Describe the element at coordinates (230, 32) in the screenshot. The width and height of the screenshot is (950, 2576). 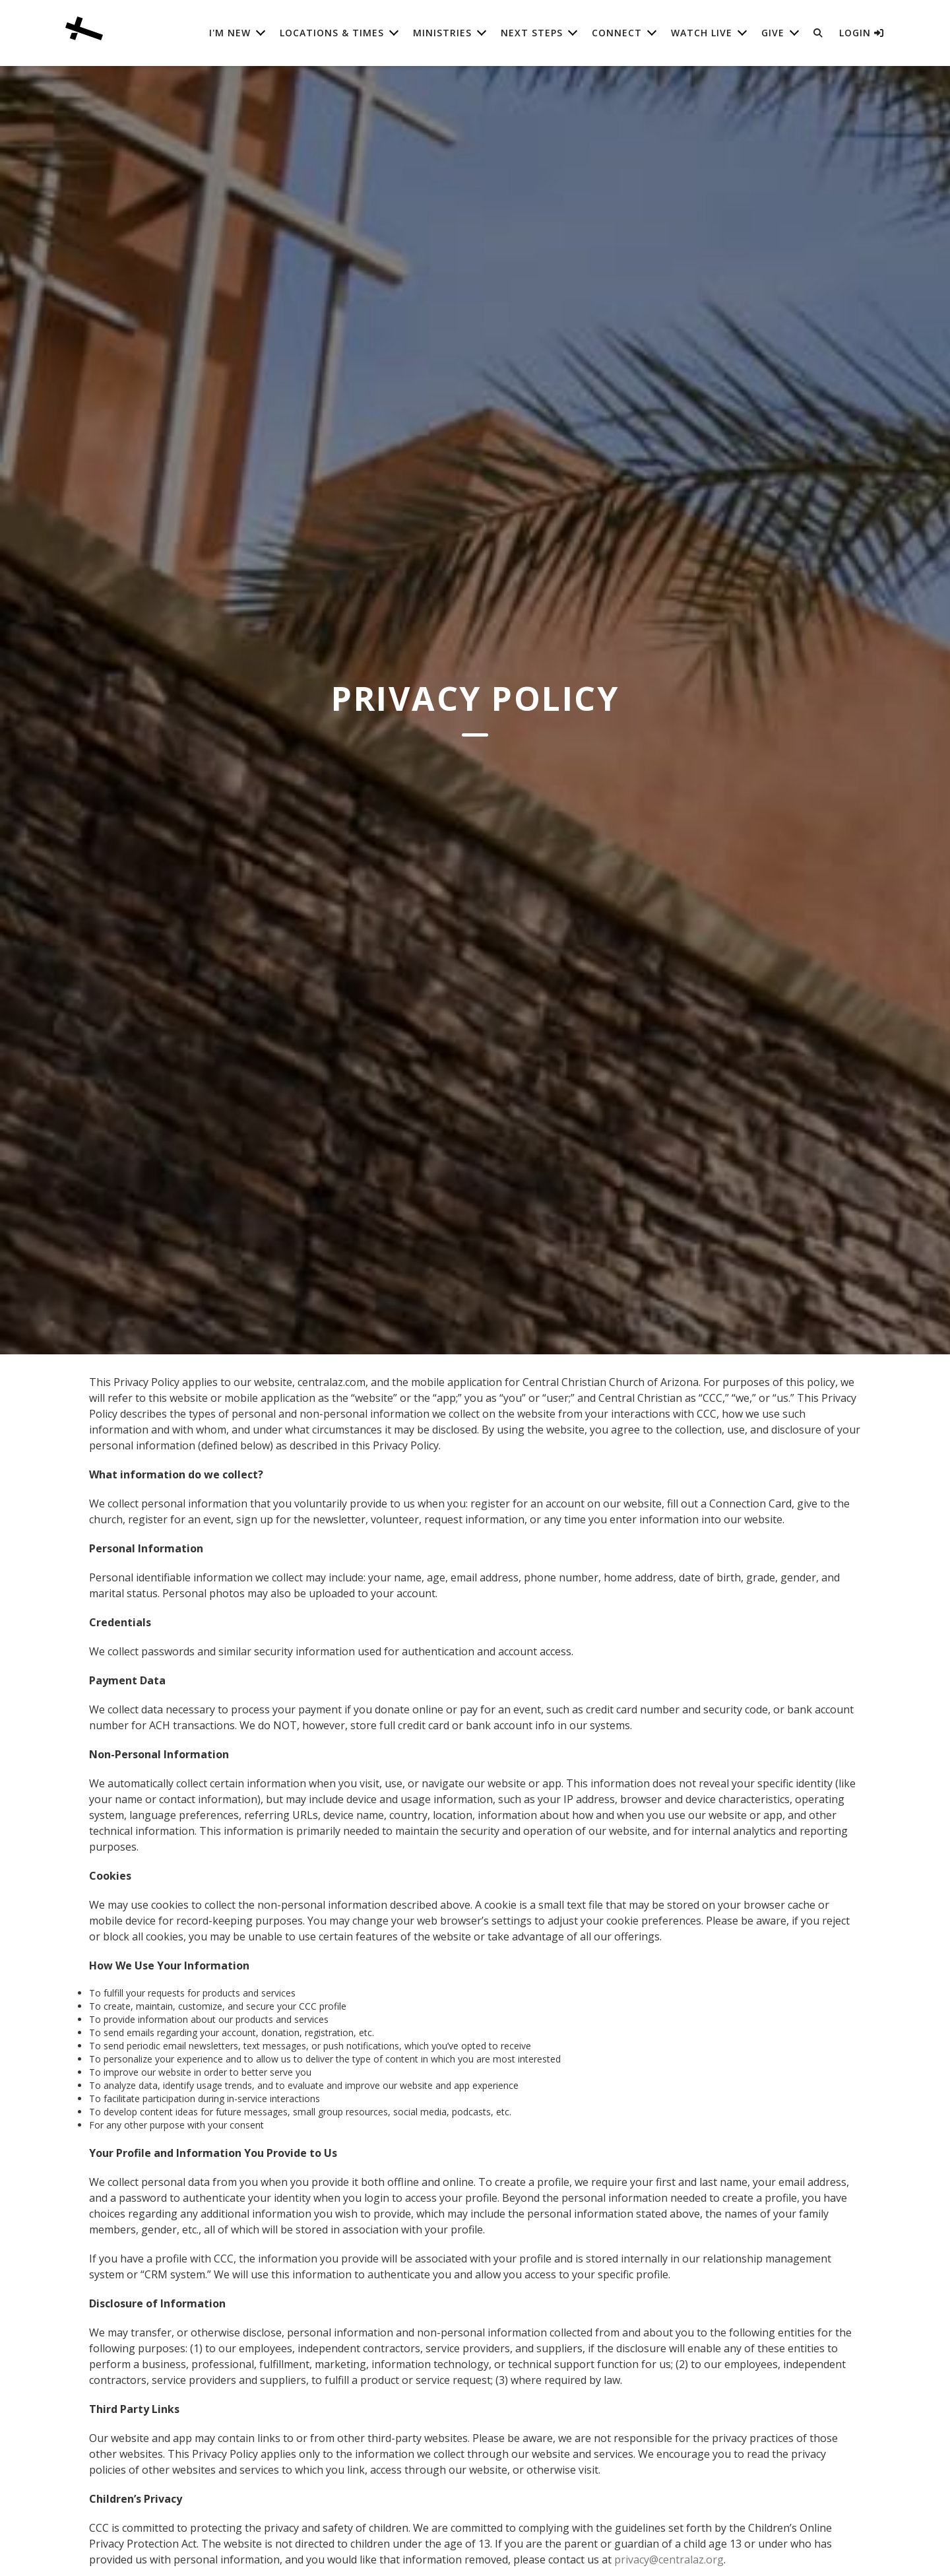
I see `I'm New [button]` at that location.